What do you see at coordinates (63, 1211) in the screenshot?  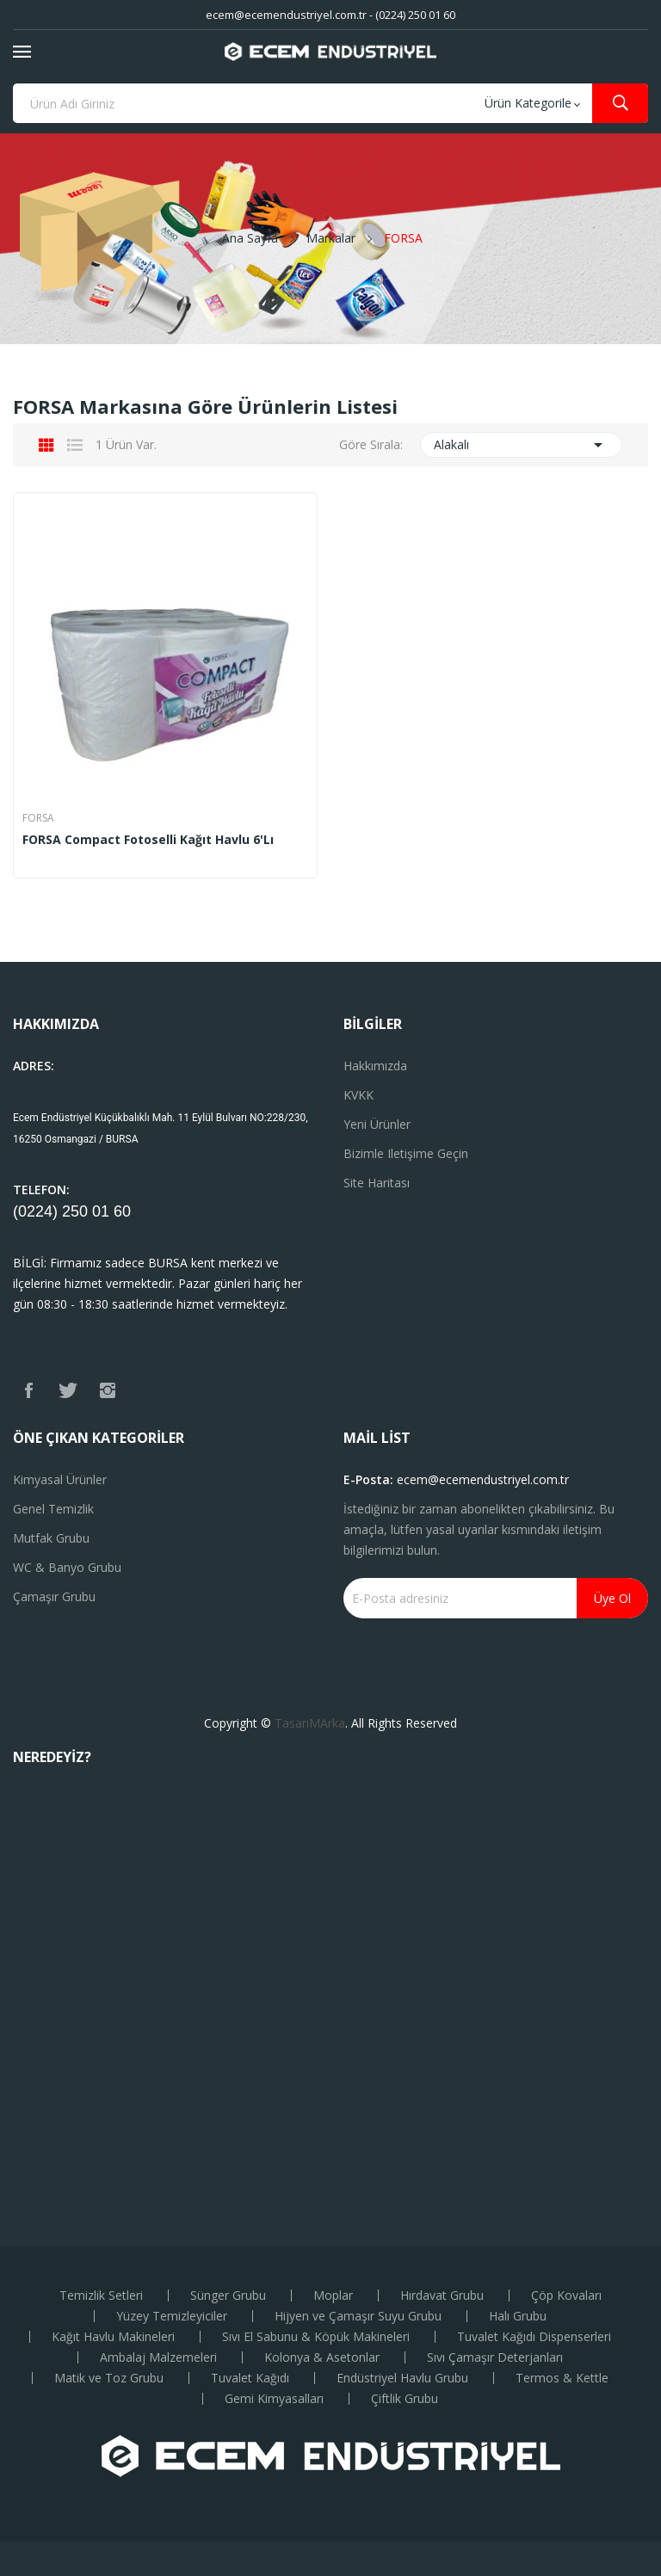 I see `(0224) 250 01` at bounding box center [63, 1211].